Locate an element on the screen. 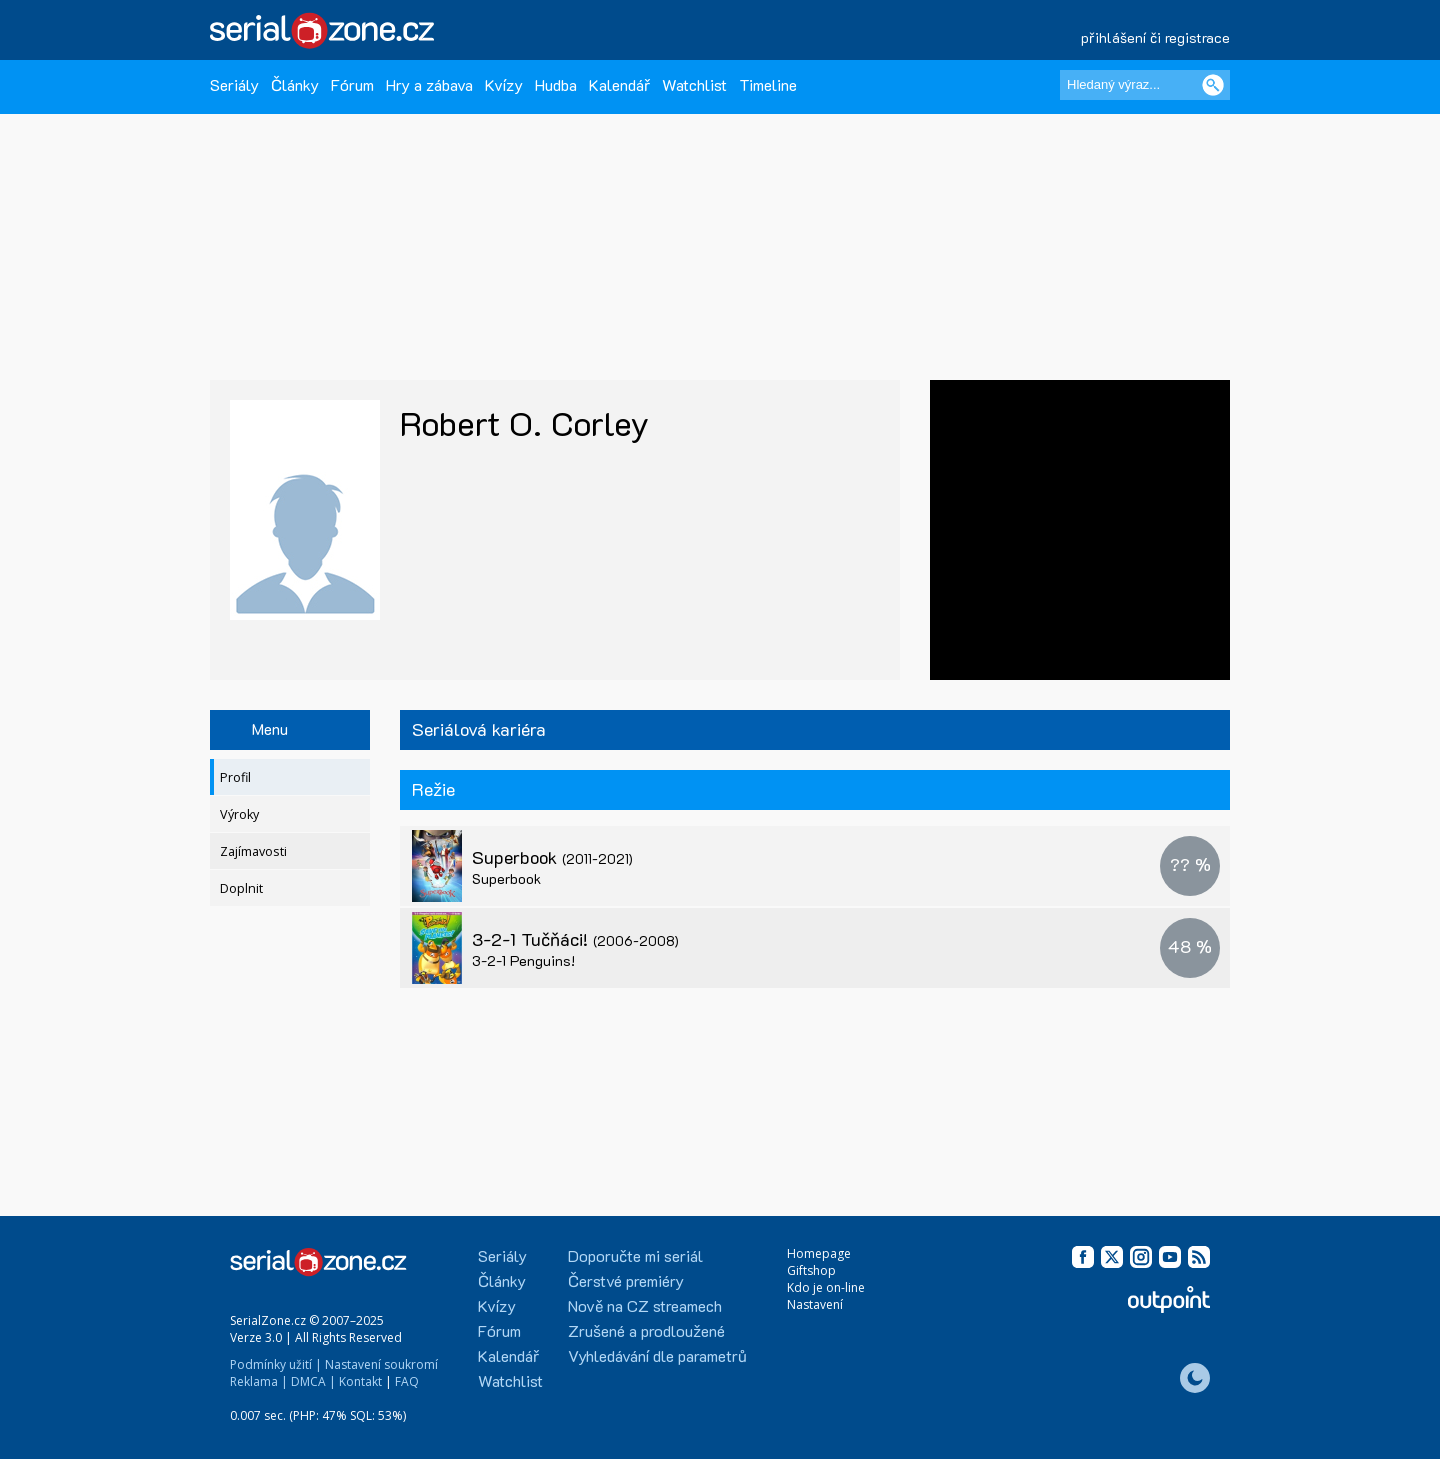 The width and height of the screenshot is (1440, 1459). Doporučte mi seriál is located at coordinates (635, 1255).